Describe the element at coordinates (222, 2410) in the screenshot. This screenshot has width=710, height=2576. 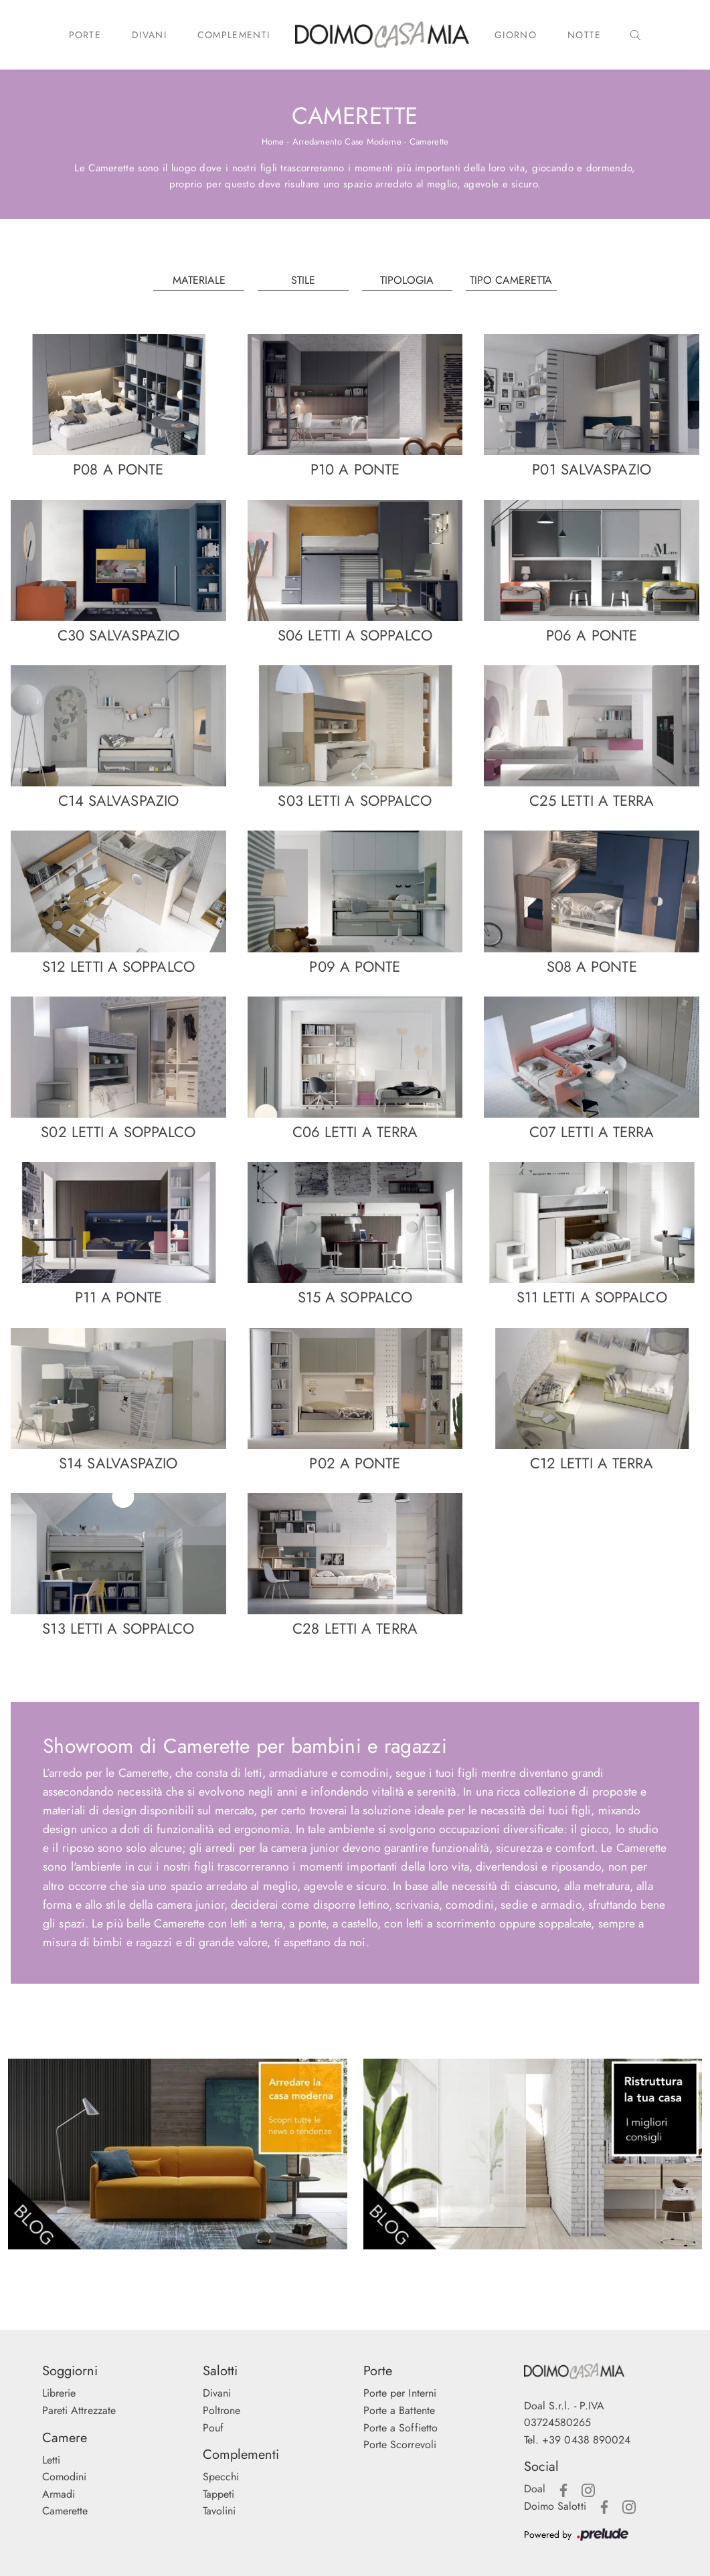
I see `Poltrone` at that location.